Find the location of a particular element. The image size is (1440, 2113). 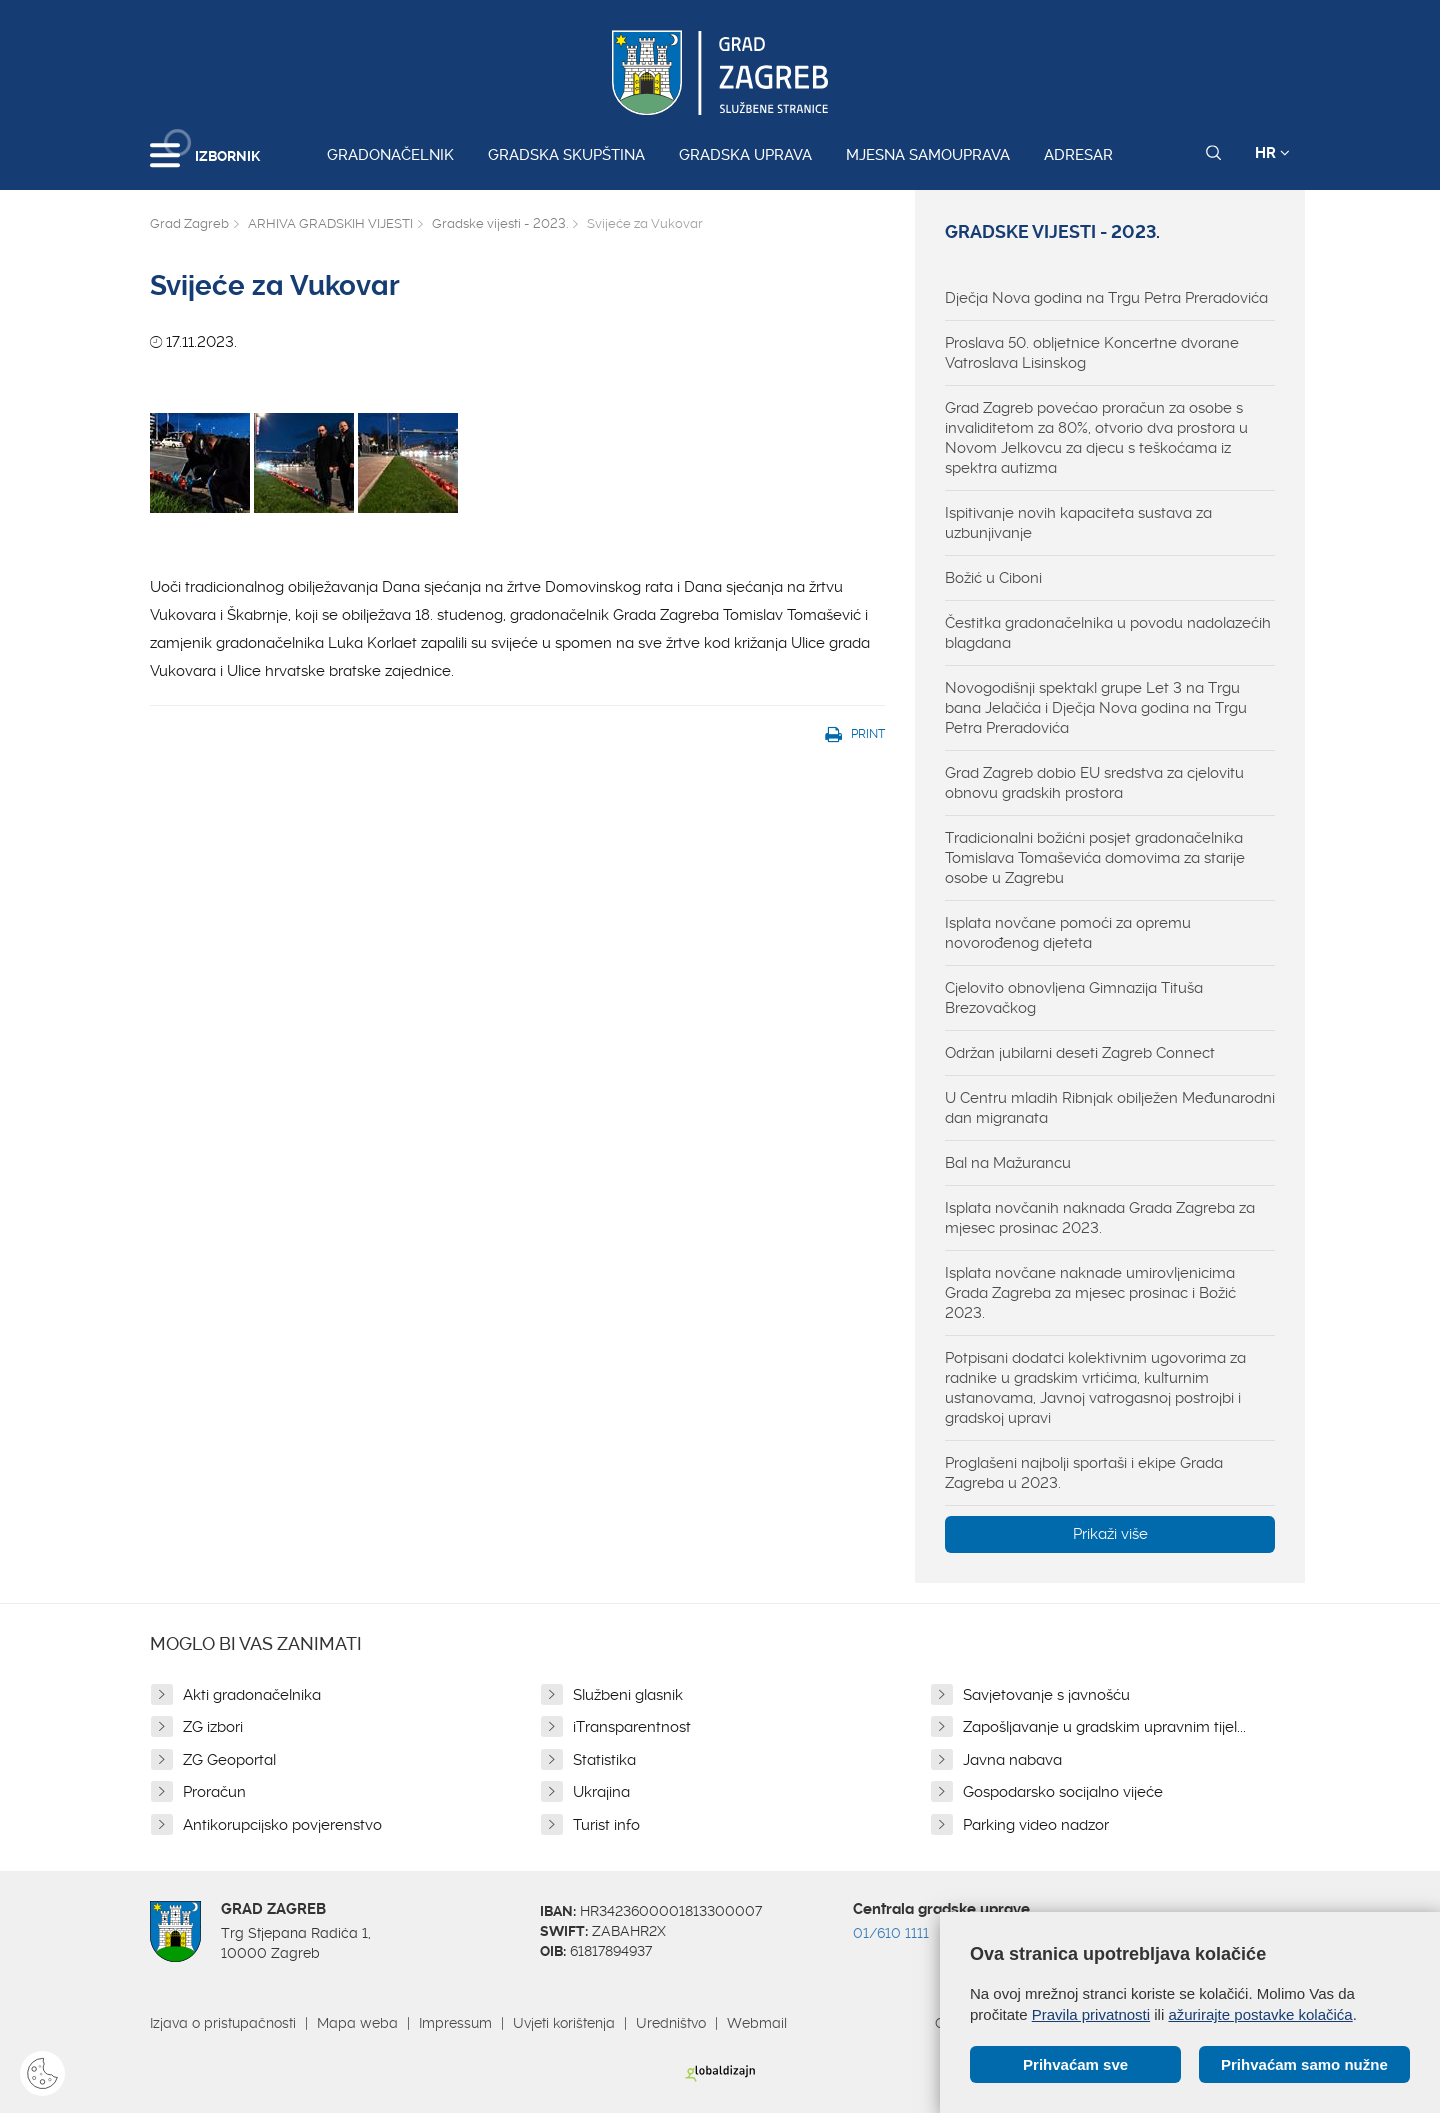

Uredništvo is located at coordinates (671, 2023).